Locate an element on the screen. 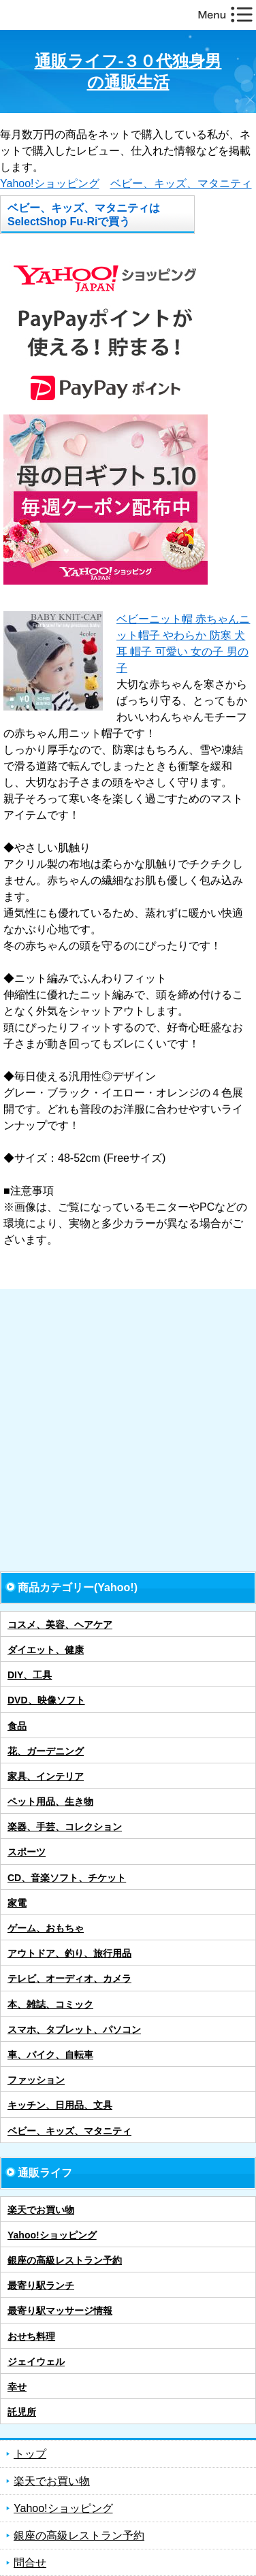 Image resolution: width=256 pixels, height=2576 pixels. ファッション is located at coordinates (36, 2079).